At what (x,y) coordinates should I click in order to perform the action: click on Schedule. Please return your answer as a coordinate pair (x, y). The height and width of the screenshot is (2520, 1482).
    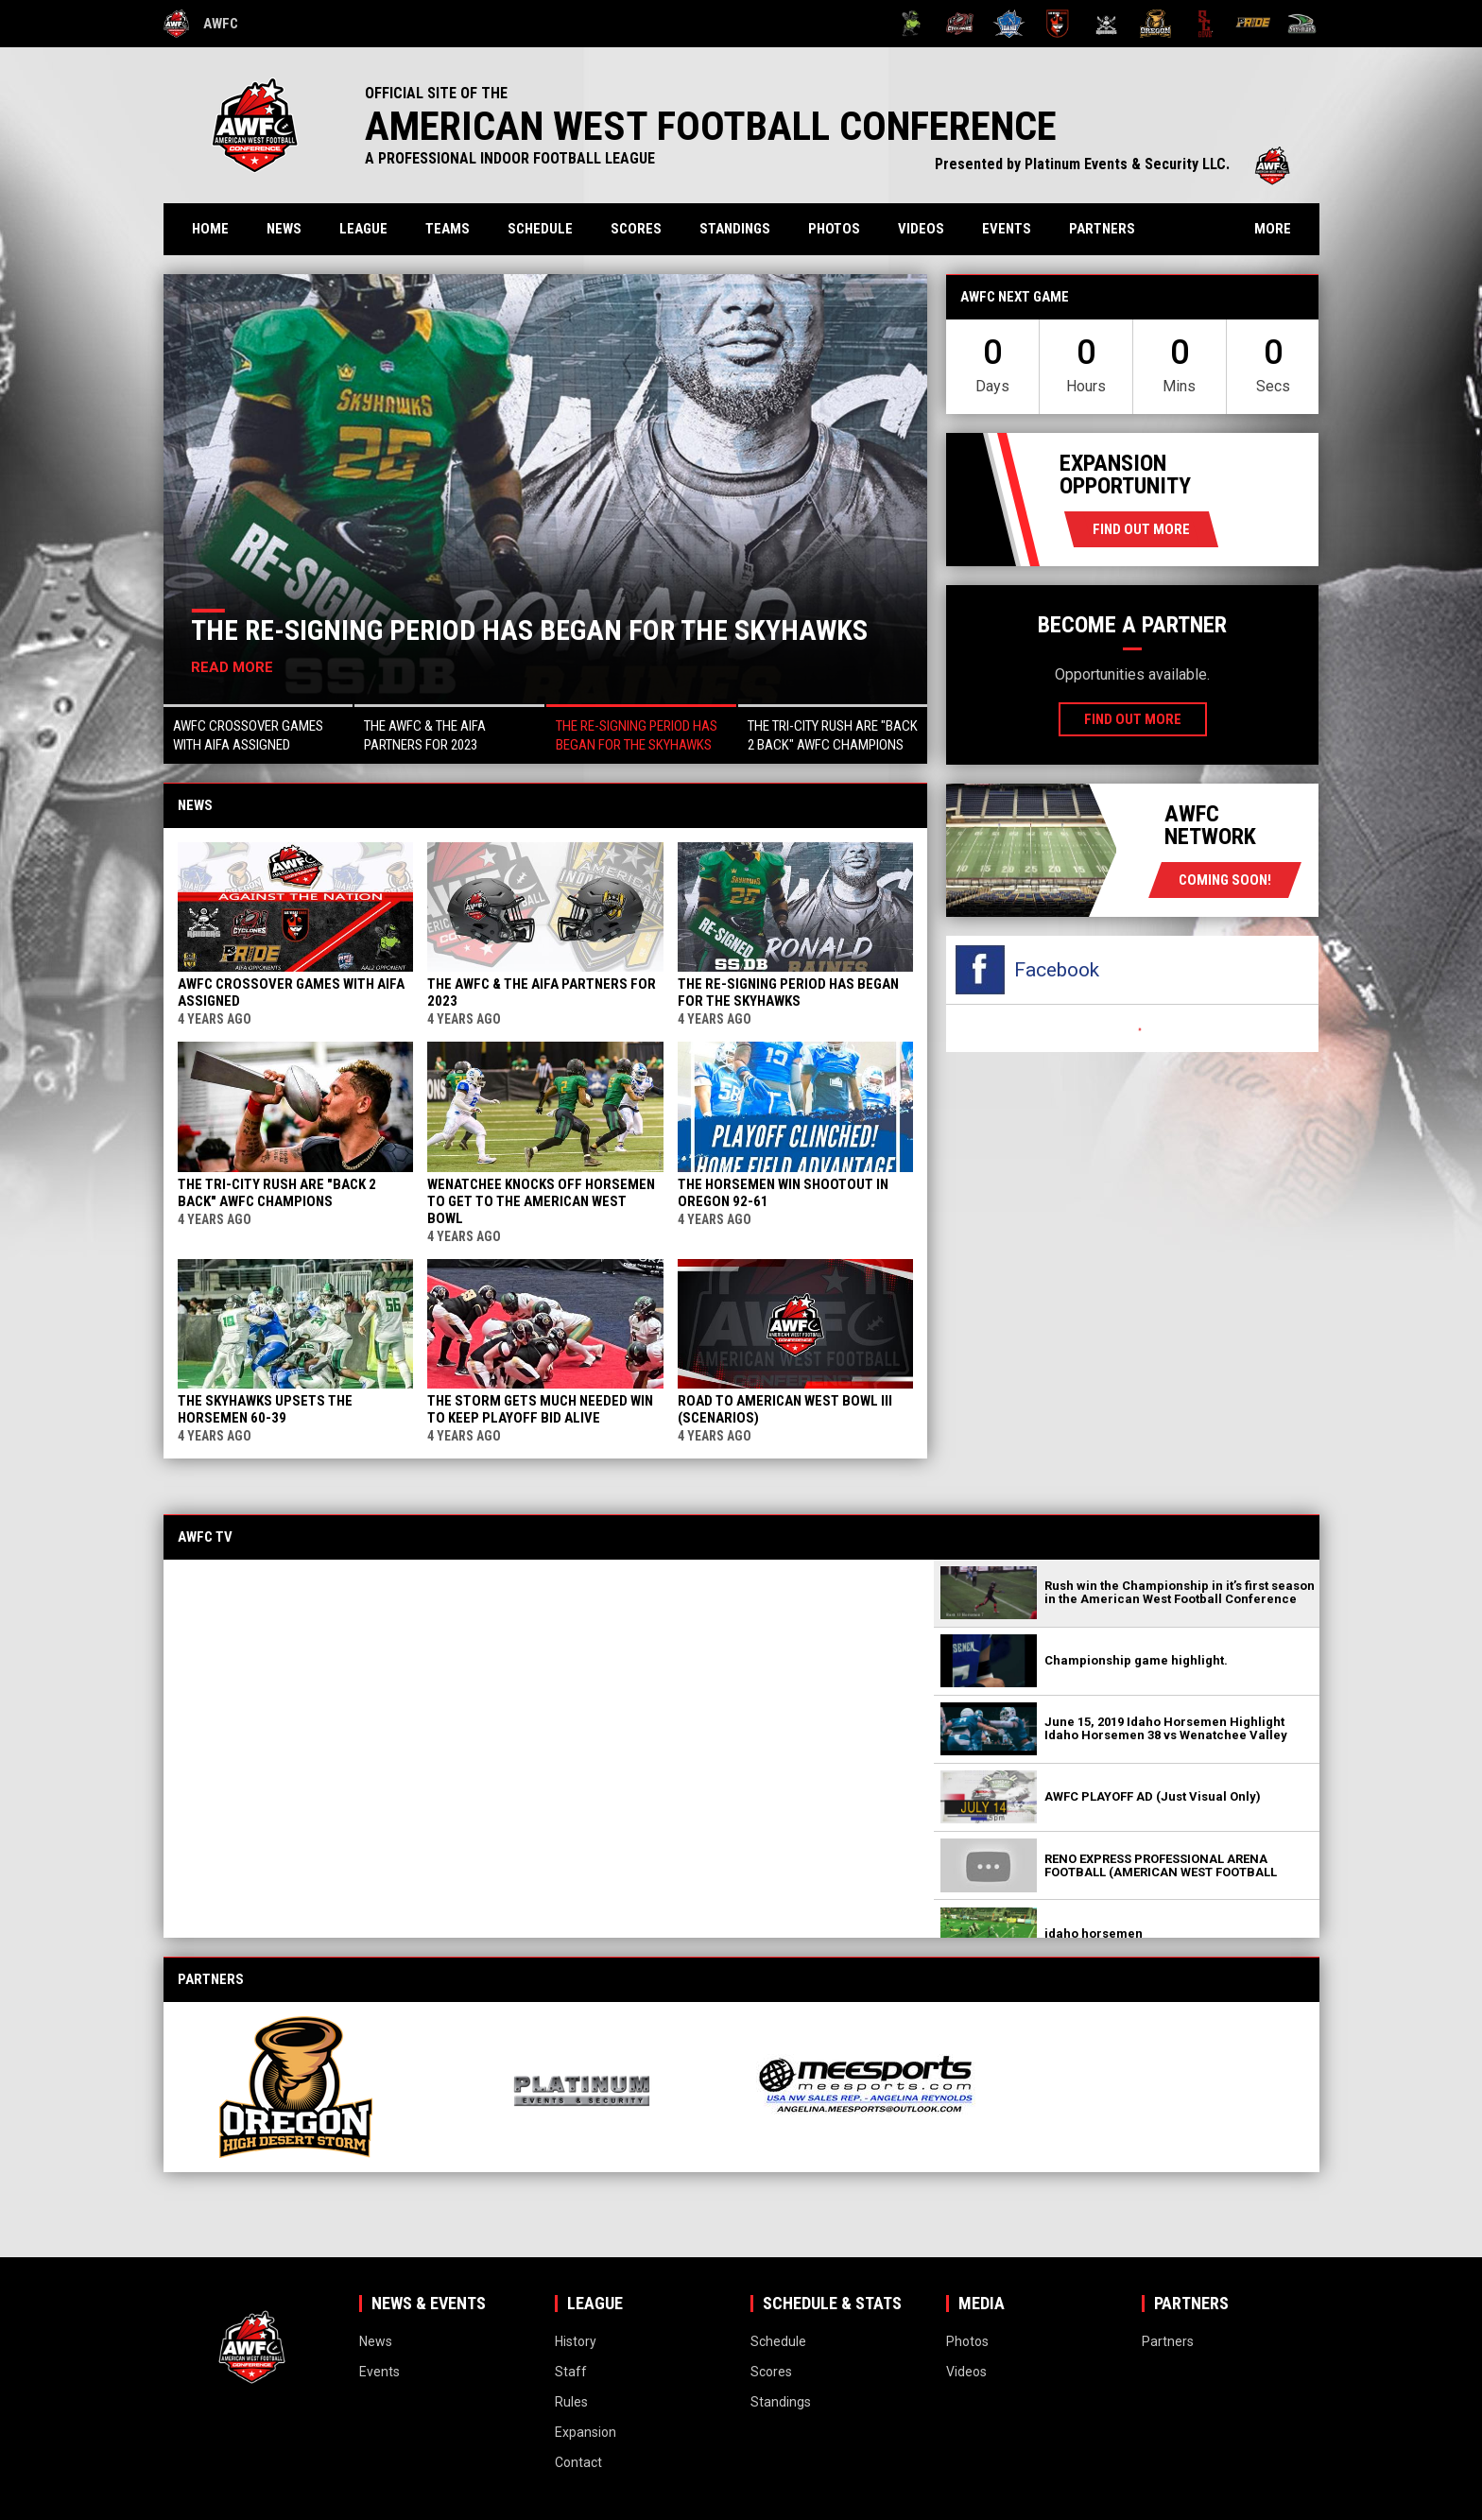
    Looking at the image, I should click on (540, 228).